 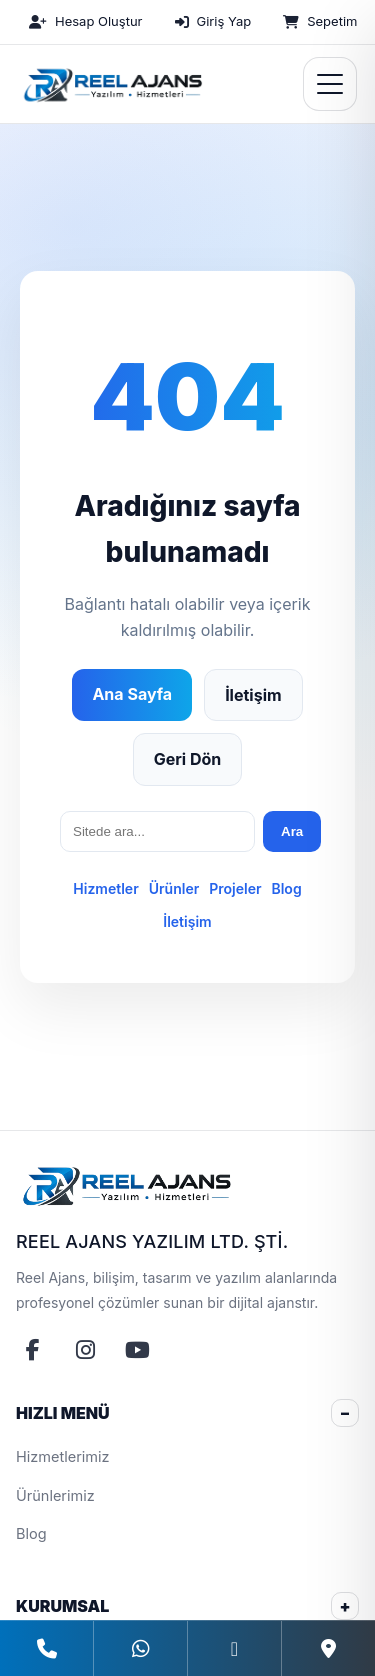 What do you see at coordinates (46, 1648) in the screenshot?
I see `[Telefon]` at bounding box center [46, 1648].